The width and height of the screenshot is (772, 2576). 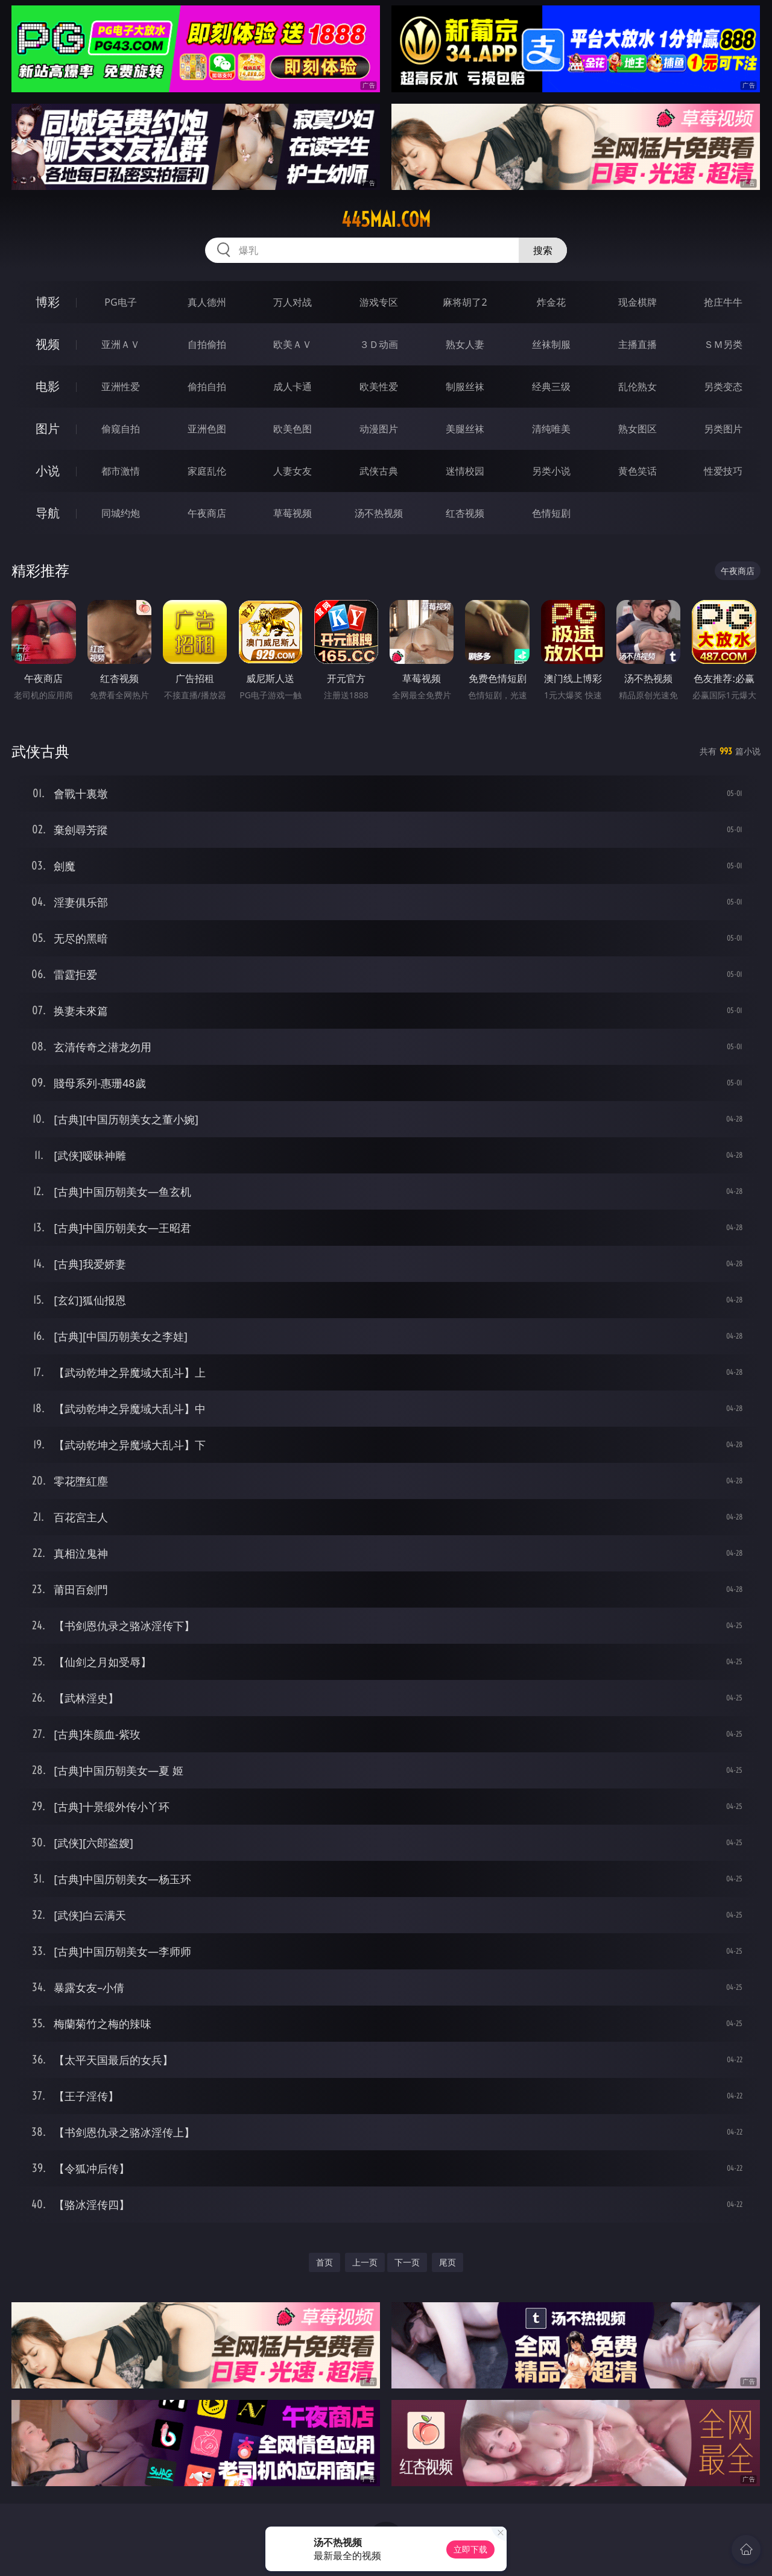 What do you see at coordinates (207, 513) in the screenshot?
I see `午夜商店` at bounding box center [207, 513].